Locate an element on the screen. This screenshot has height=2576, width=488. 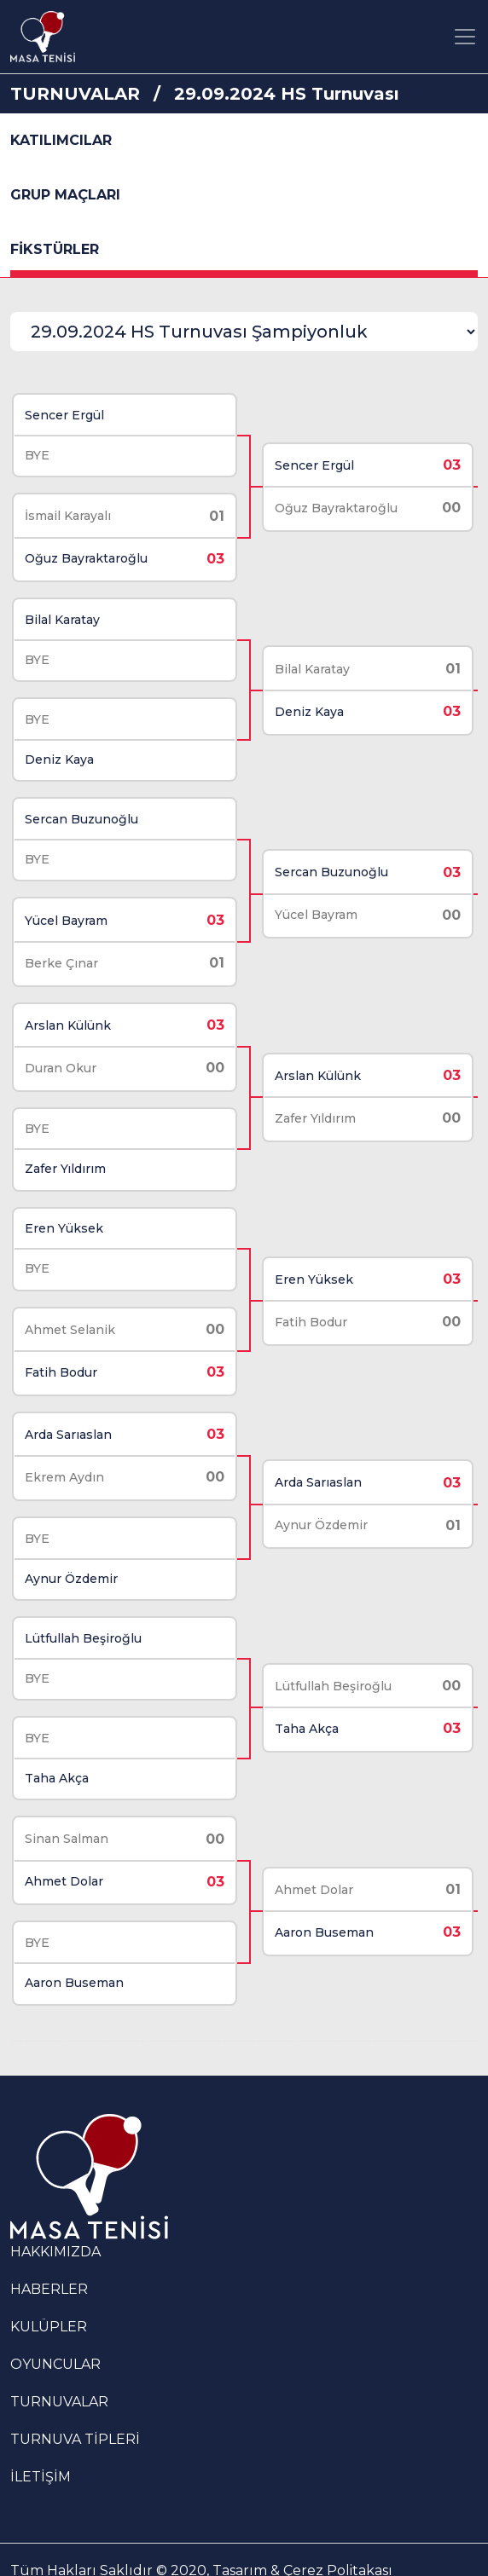
Yücel Bayram is located at coordinates (65, 906).